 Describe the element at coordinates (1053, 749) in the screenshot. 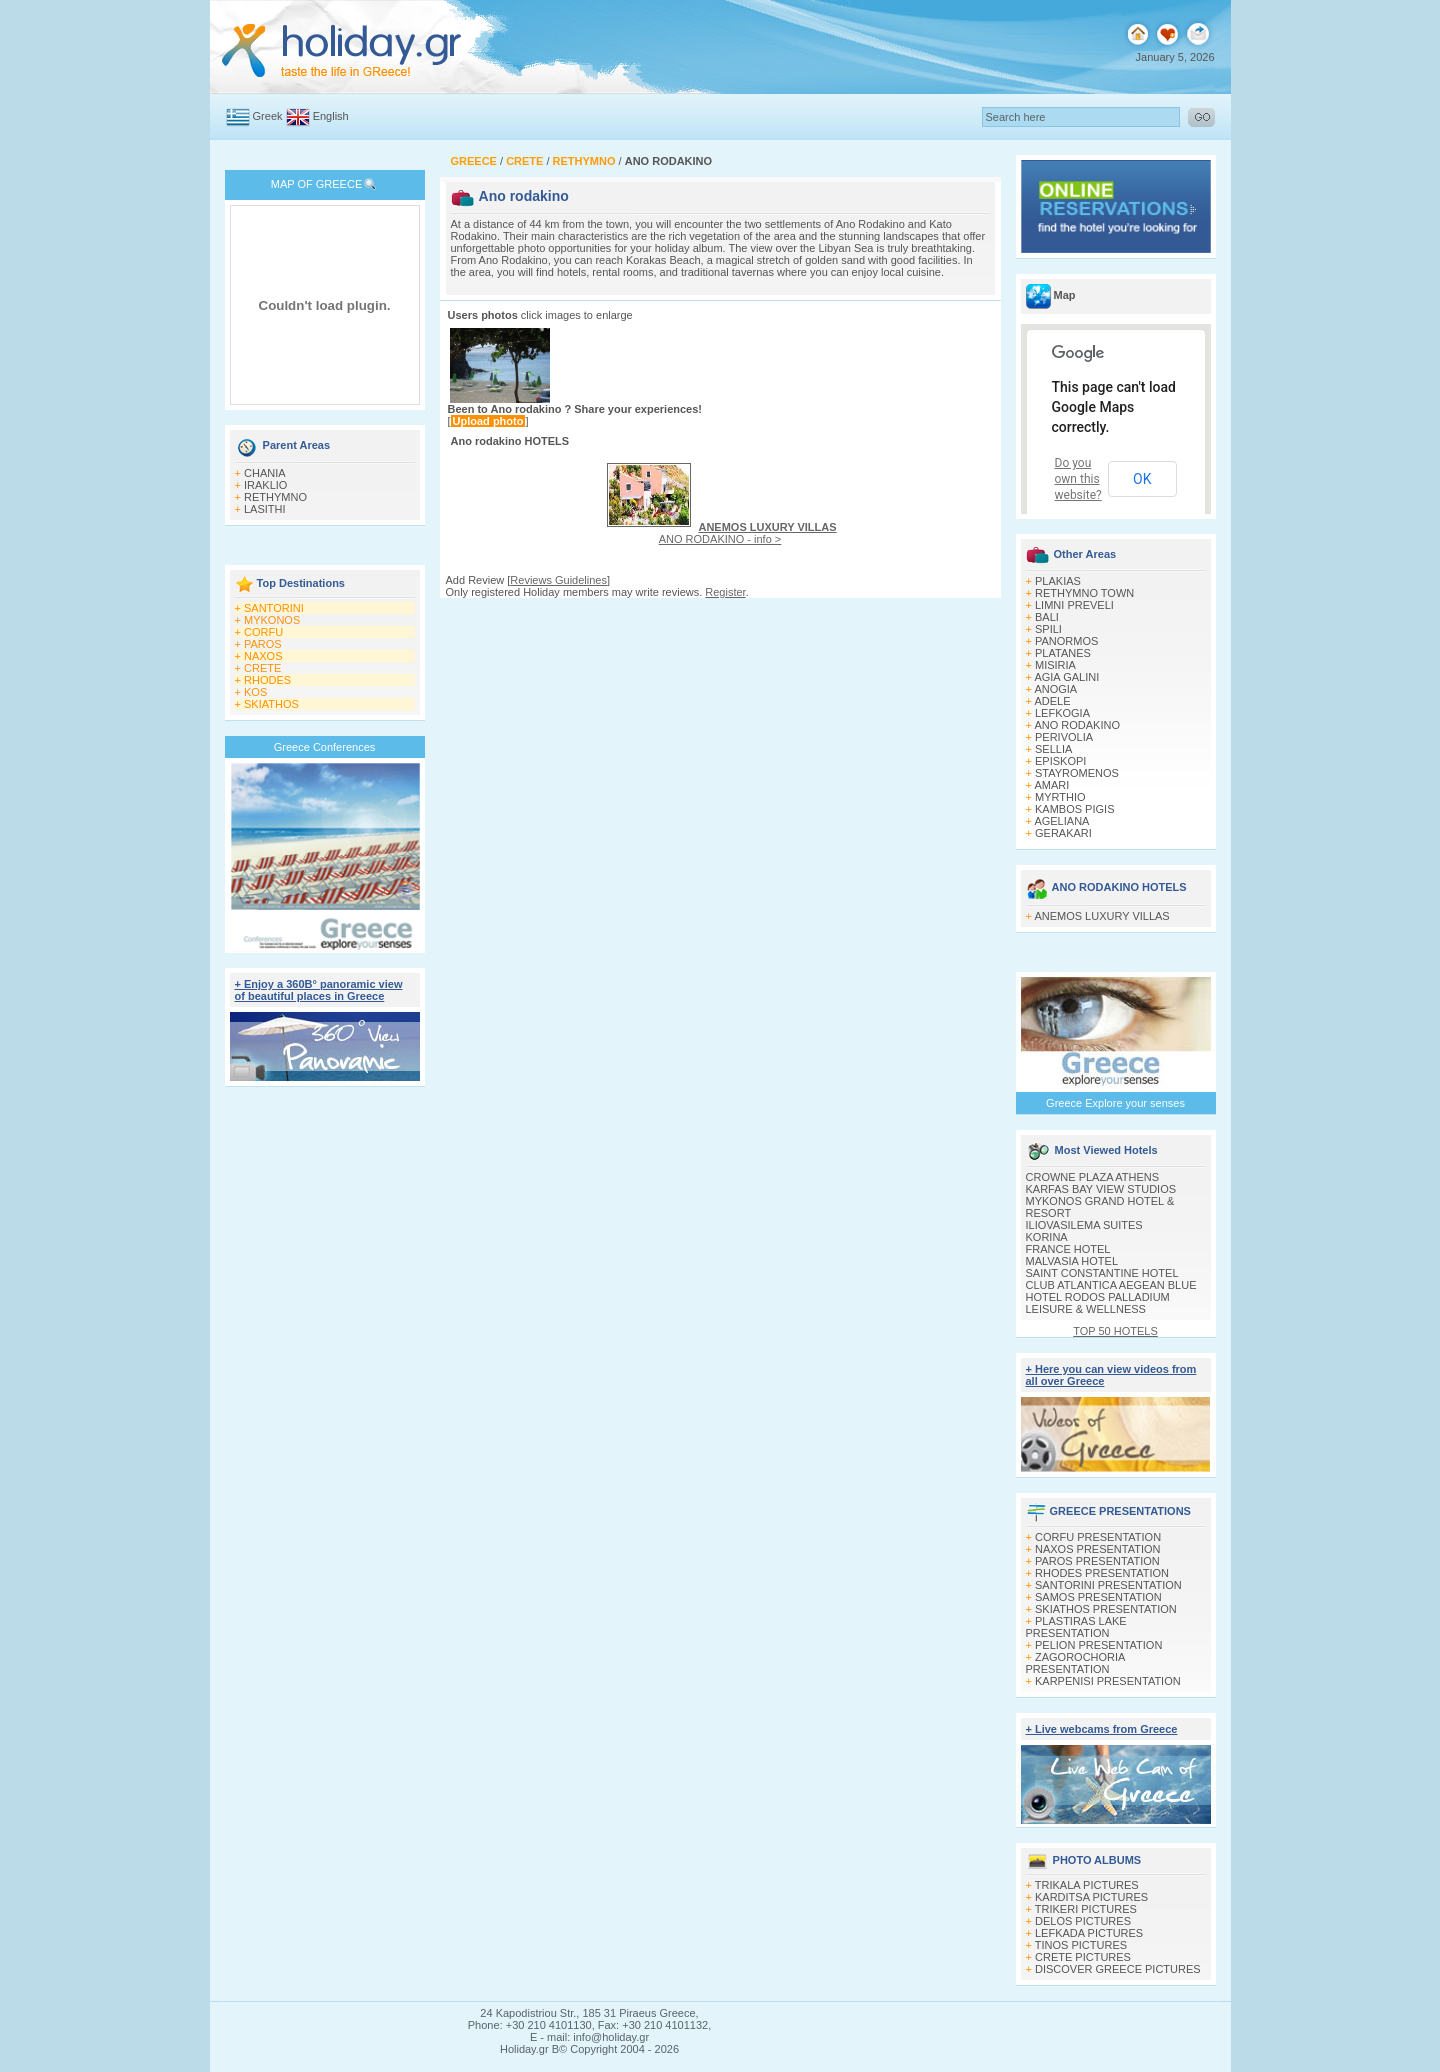

I see `SELLIA` at that location.